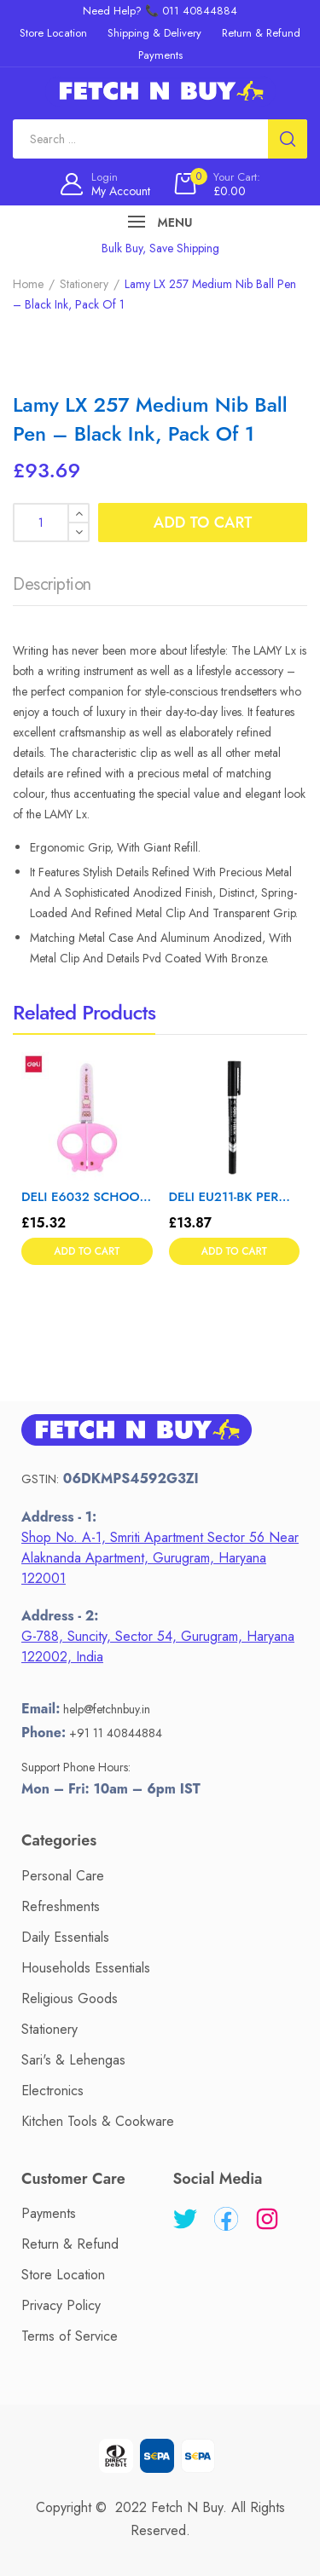  I want to click on Stationery, so click(84, 283).